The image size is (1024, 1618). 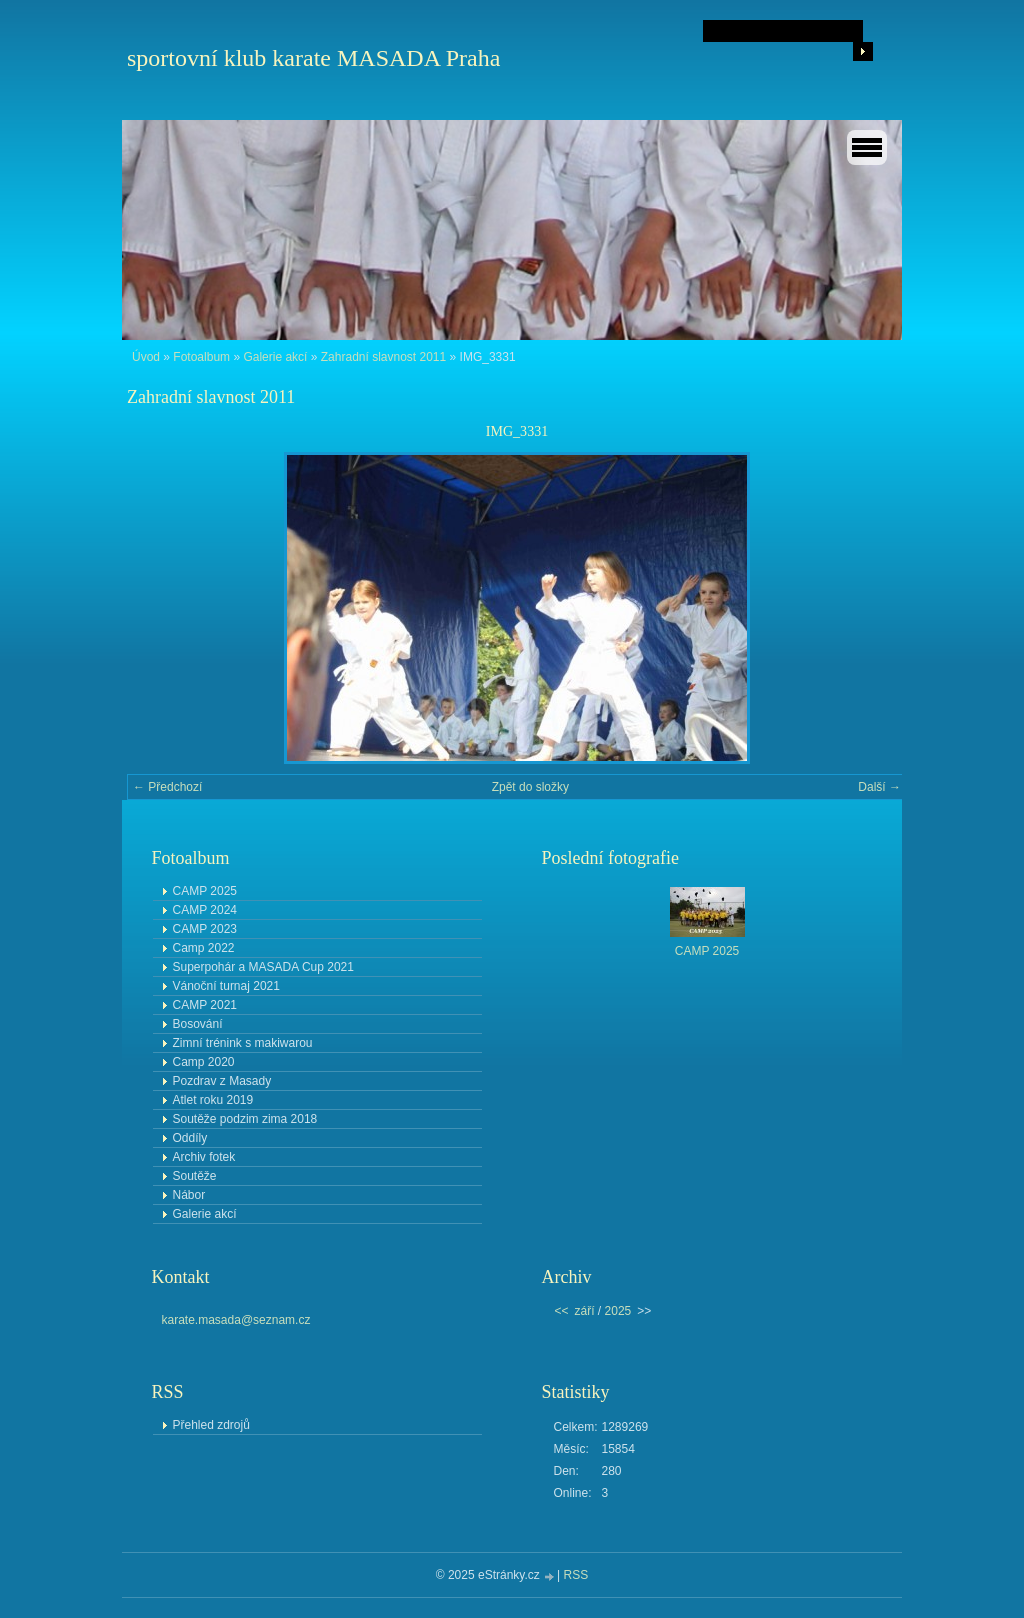 What do you see at coordinates (222, 1081) in the screenshot?
I see `Pozdrav z Masady` at bounding box center [222, 1081].